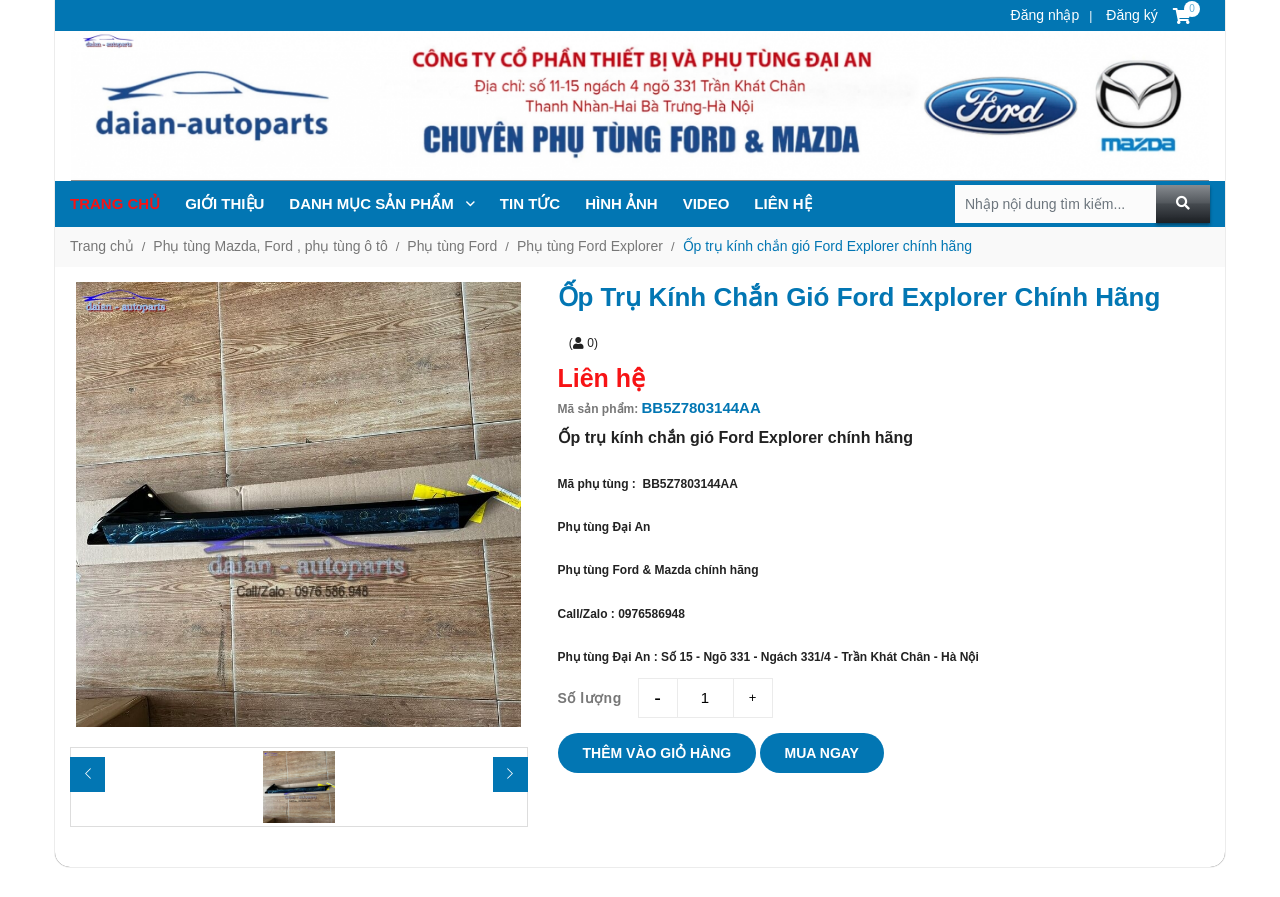  Describe the element at coordinates (621, 203) in the screenshot. I see `Hình ảnh` at that location.